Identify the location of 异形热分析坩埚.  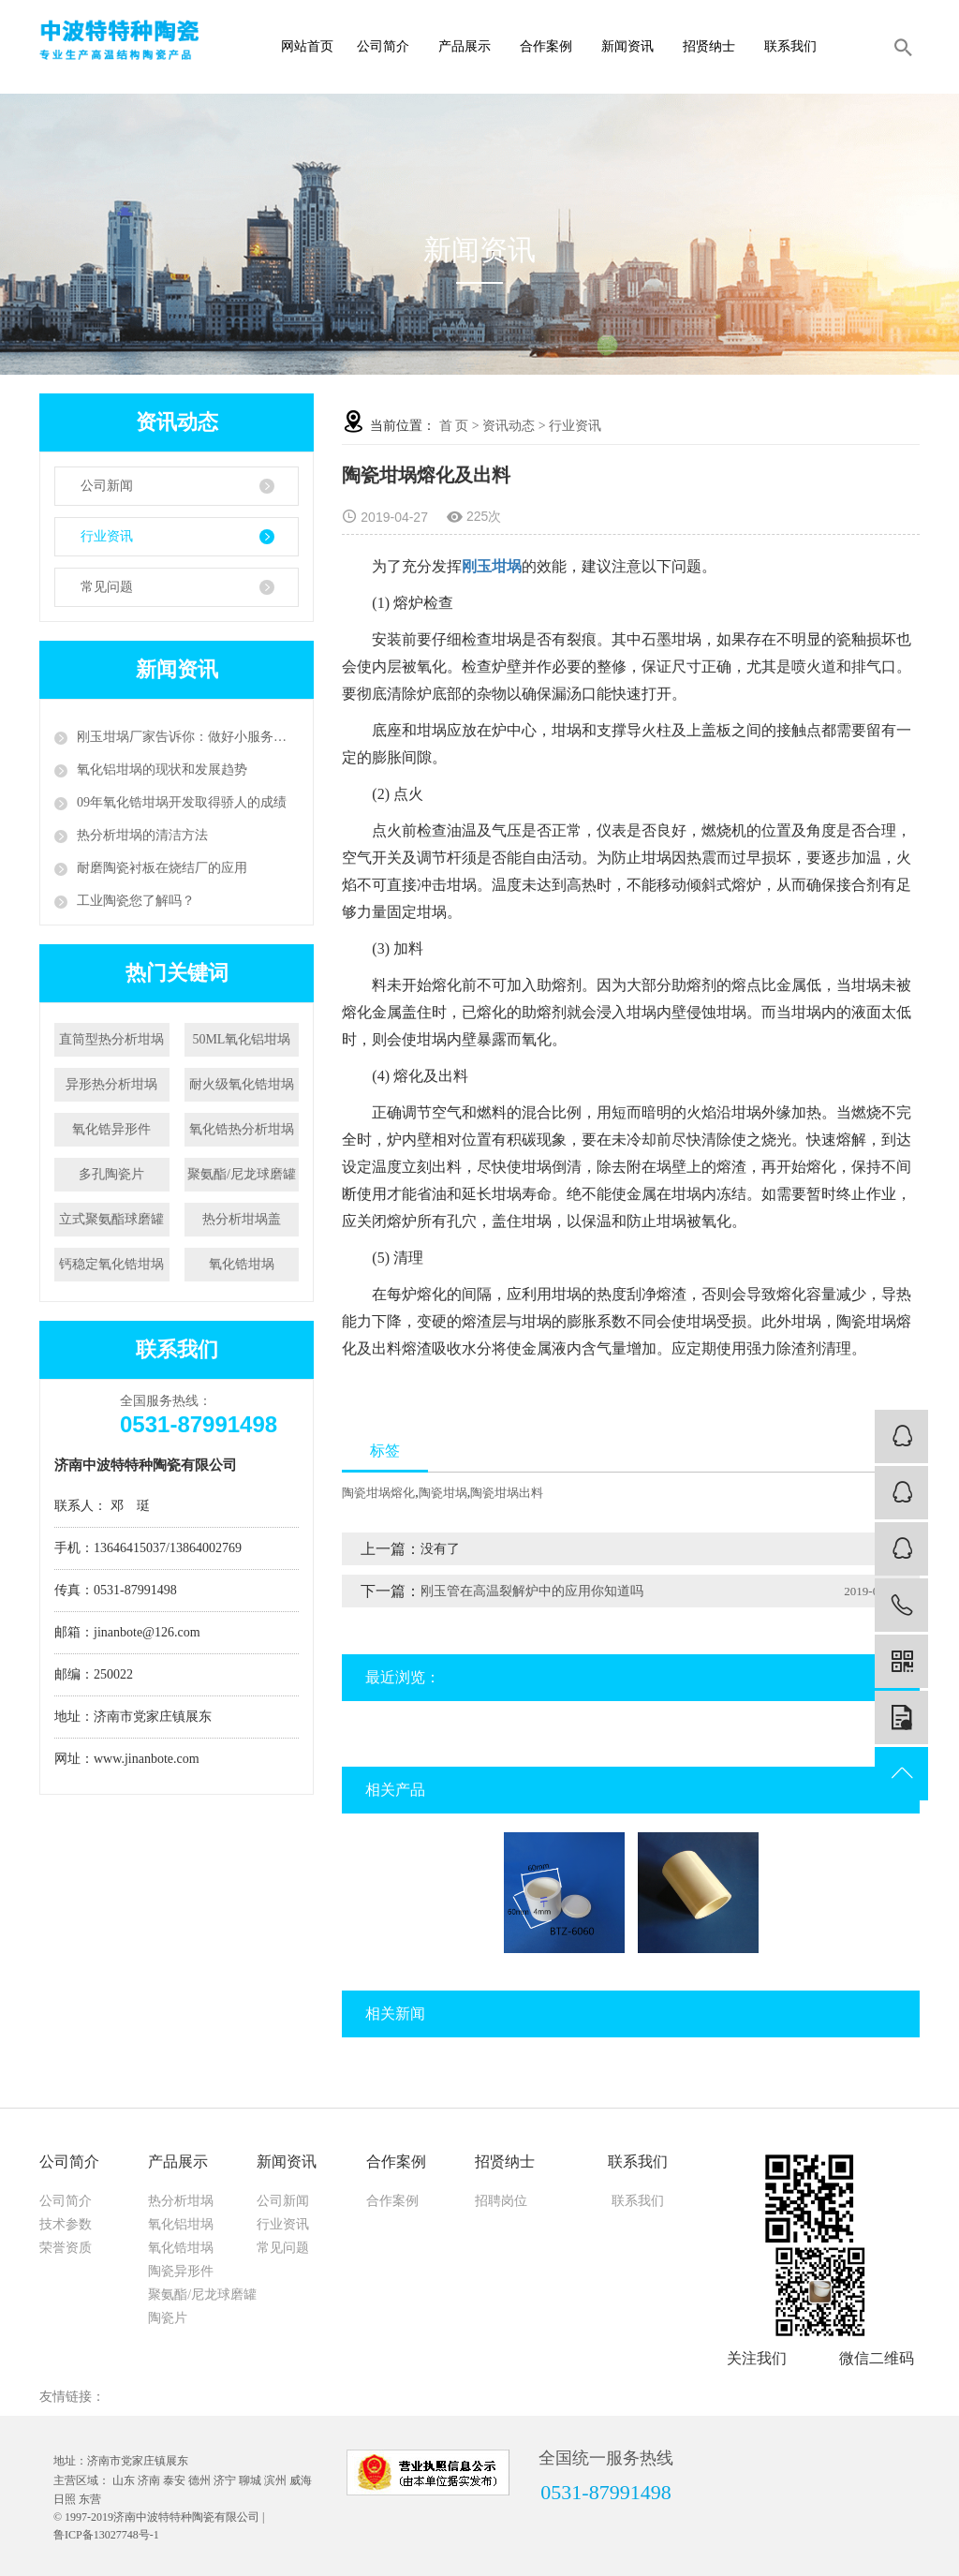
(111, 1084).